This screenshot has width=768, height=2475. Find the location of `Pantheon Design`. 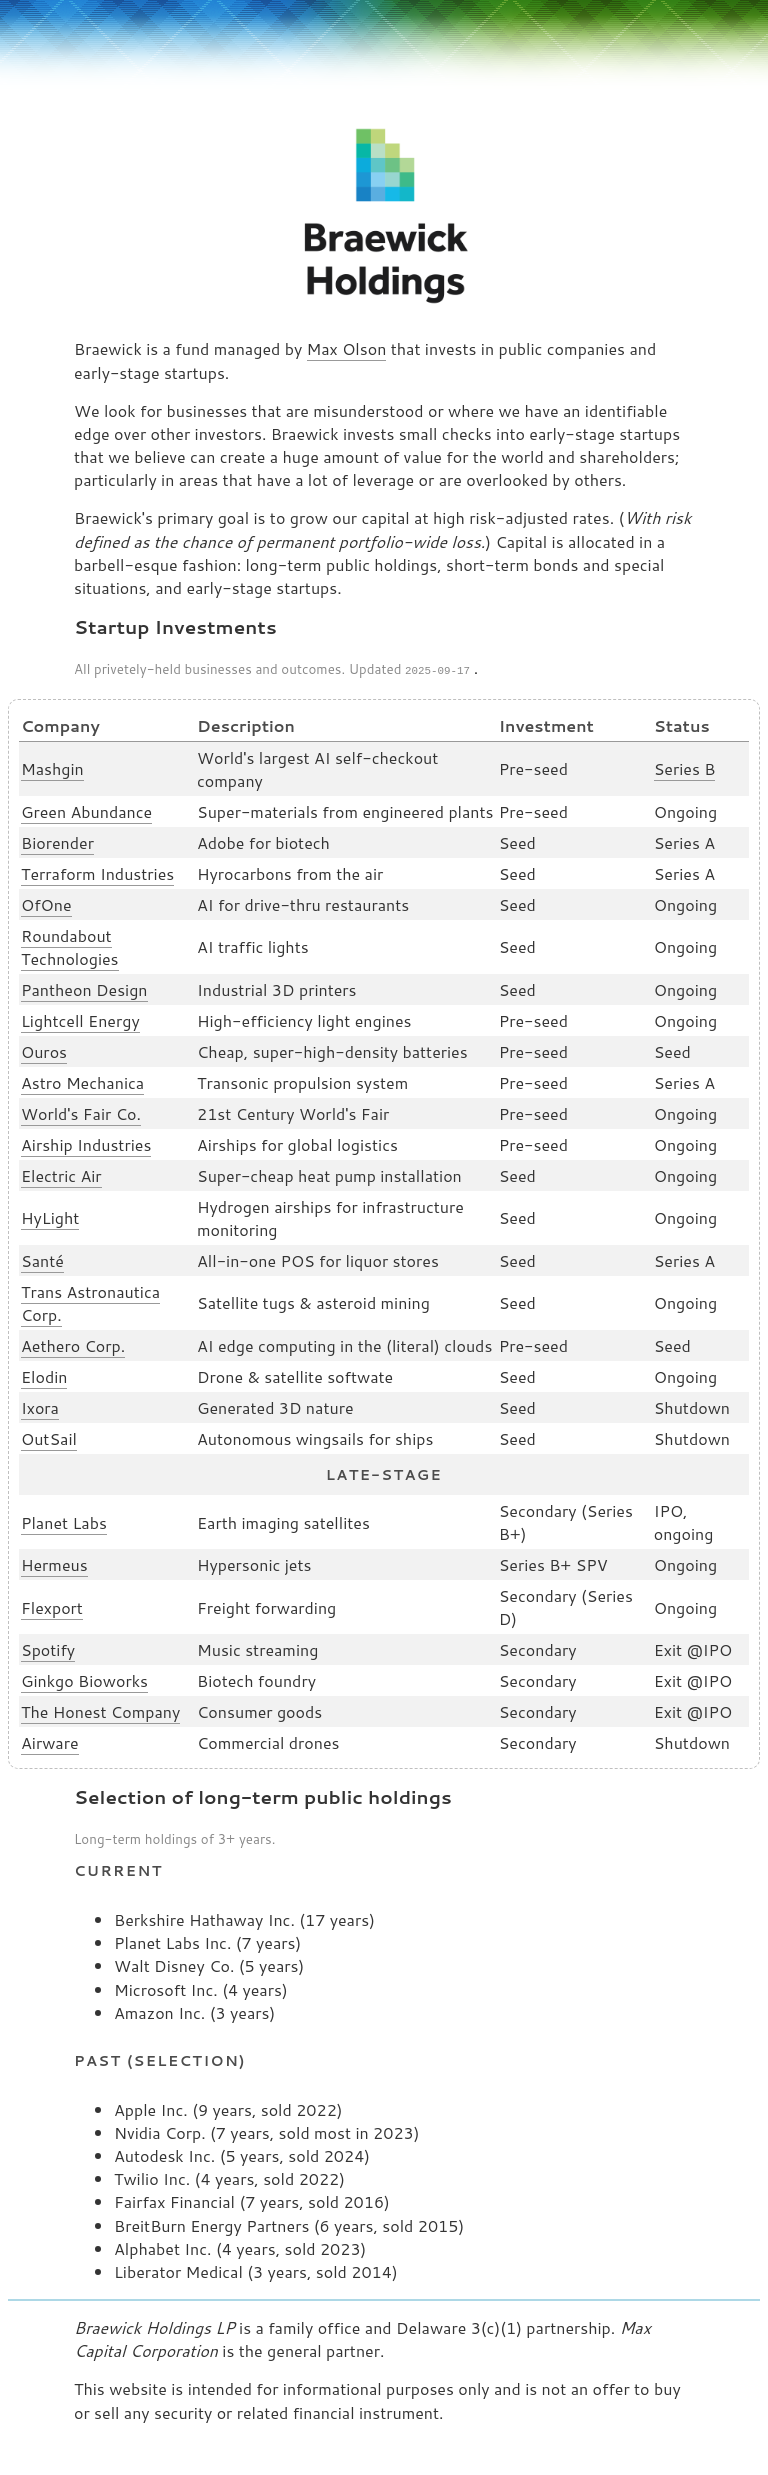

Pantheon Design is located at coordinates (84, 987).